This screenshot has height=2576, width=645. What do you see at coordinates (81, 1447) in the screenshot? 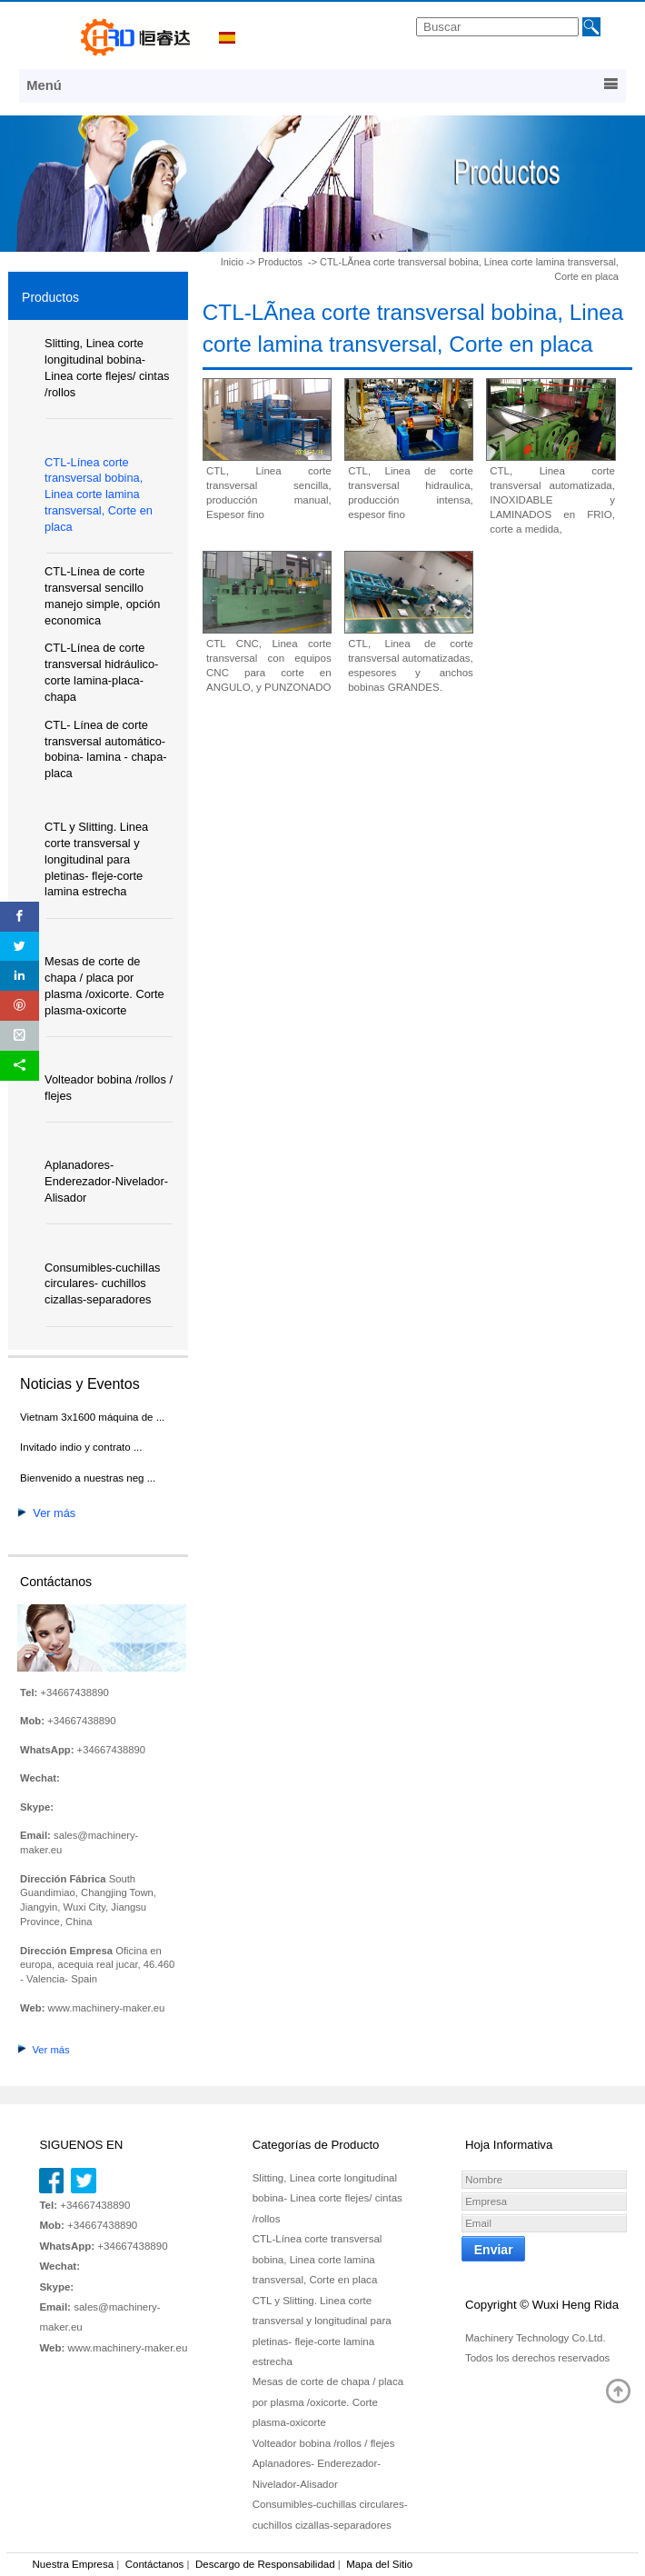
I see `Invitado indio y contrato ...` at bounding box center [81, 1447].